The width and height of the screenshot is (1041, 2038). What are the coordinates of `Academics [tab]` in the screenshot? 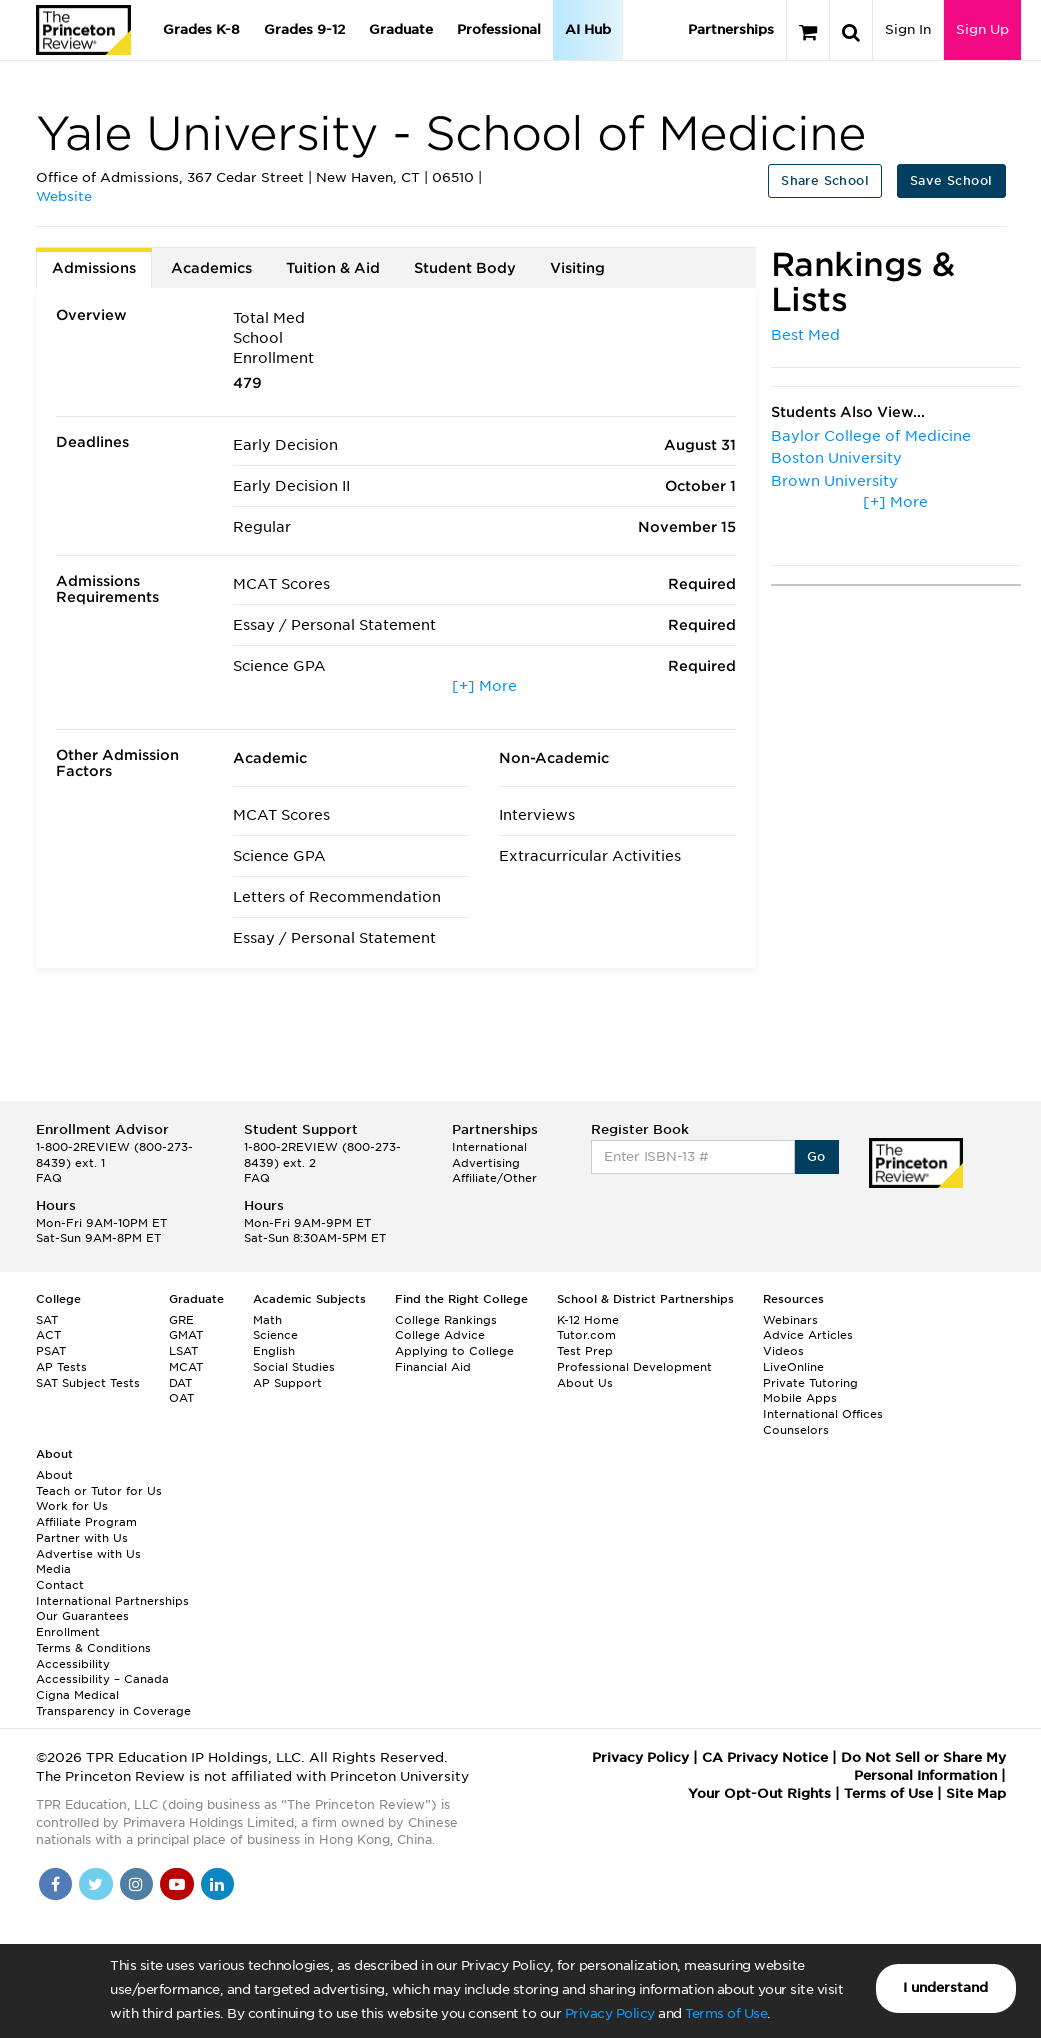 It's located at (211, 268).